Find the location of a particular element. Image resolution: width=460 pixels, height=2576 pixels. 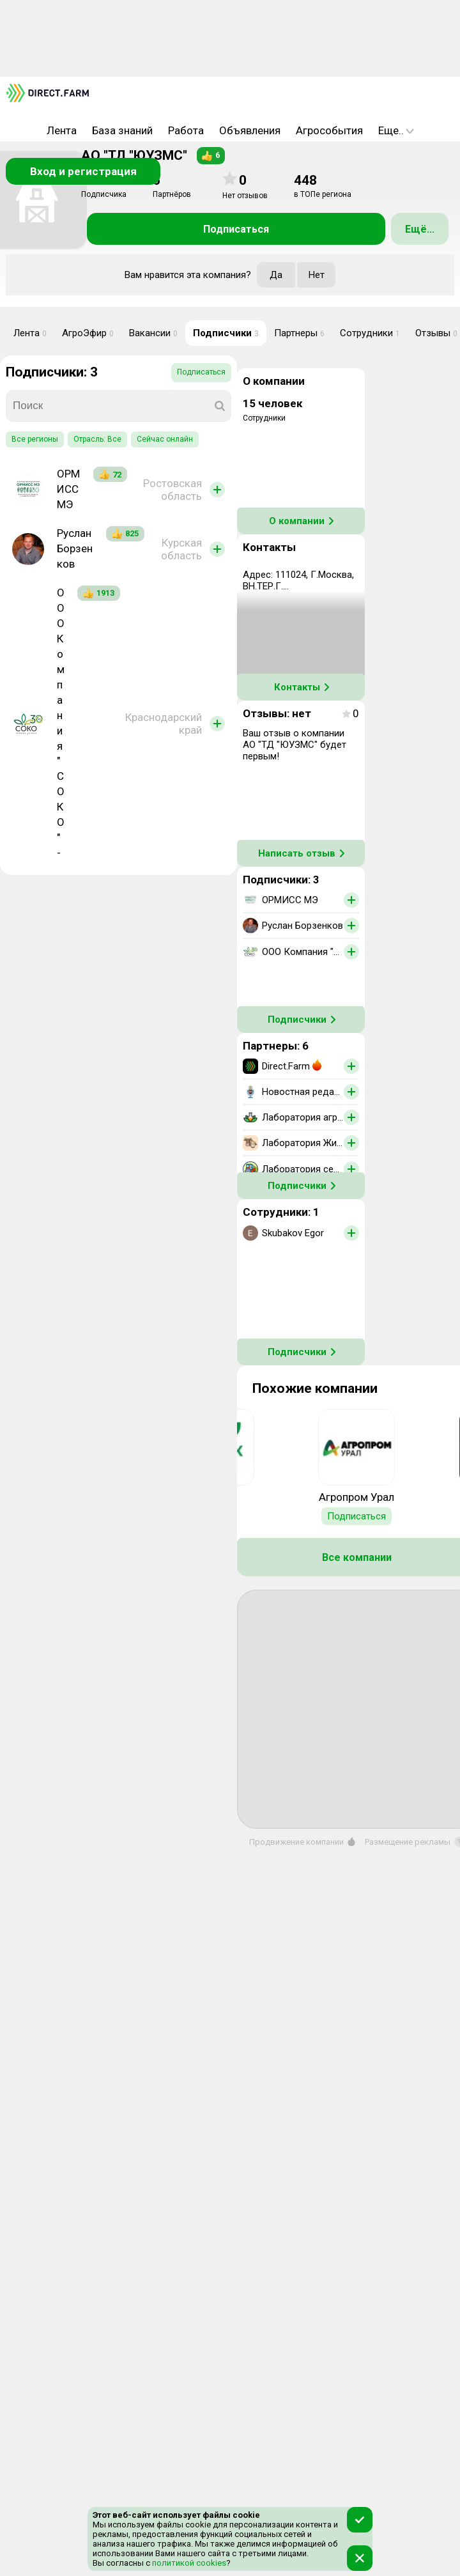

Лента is located at coordinates (62, 130).